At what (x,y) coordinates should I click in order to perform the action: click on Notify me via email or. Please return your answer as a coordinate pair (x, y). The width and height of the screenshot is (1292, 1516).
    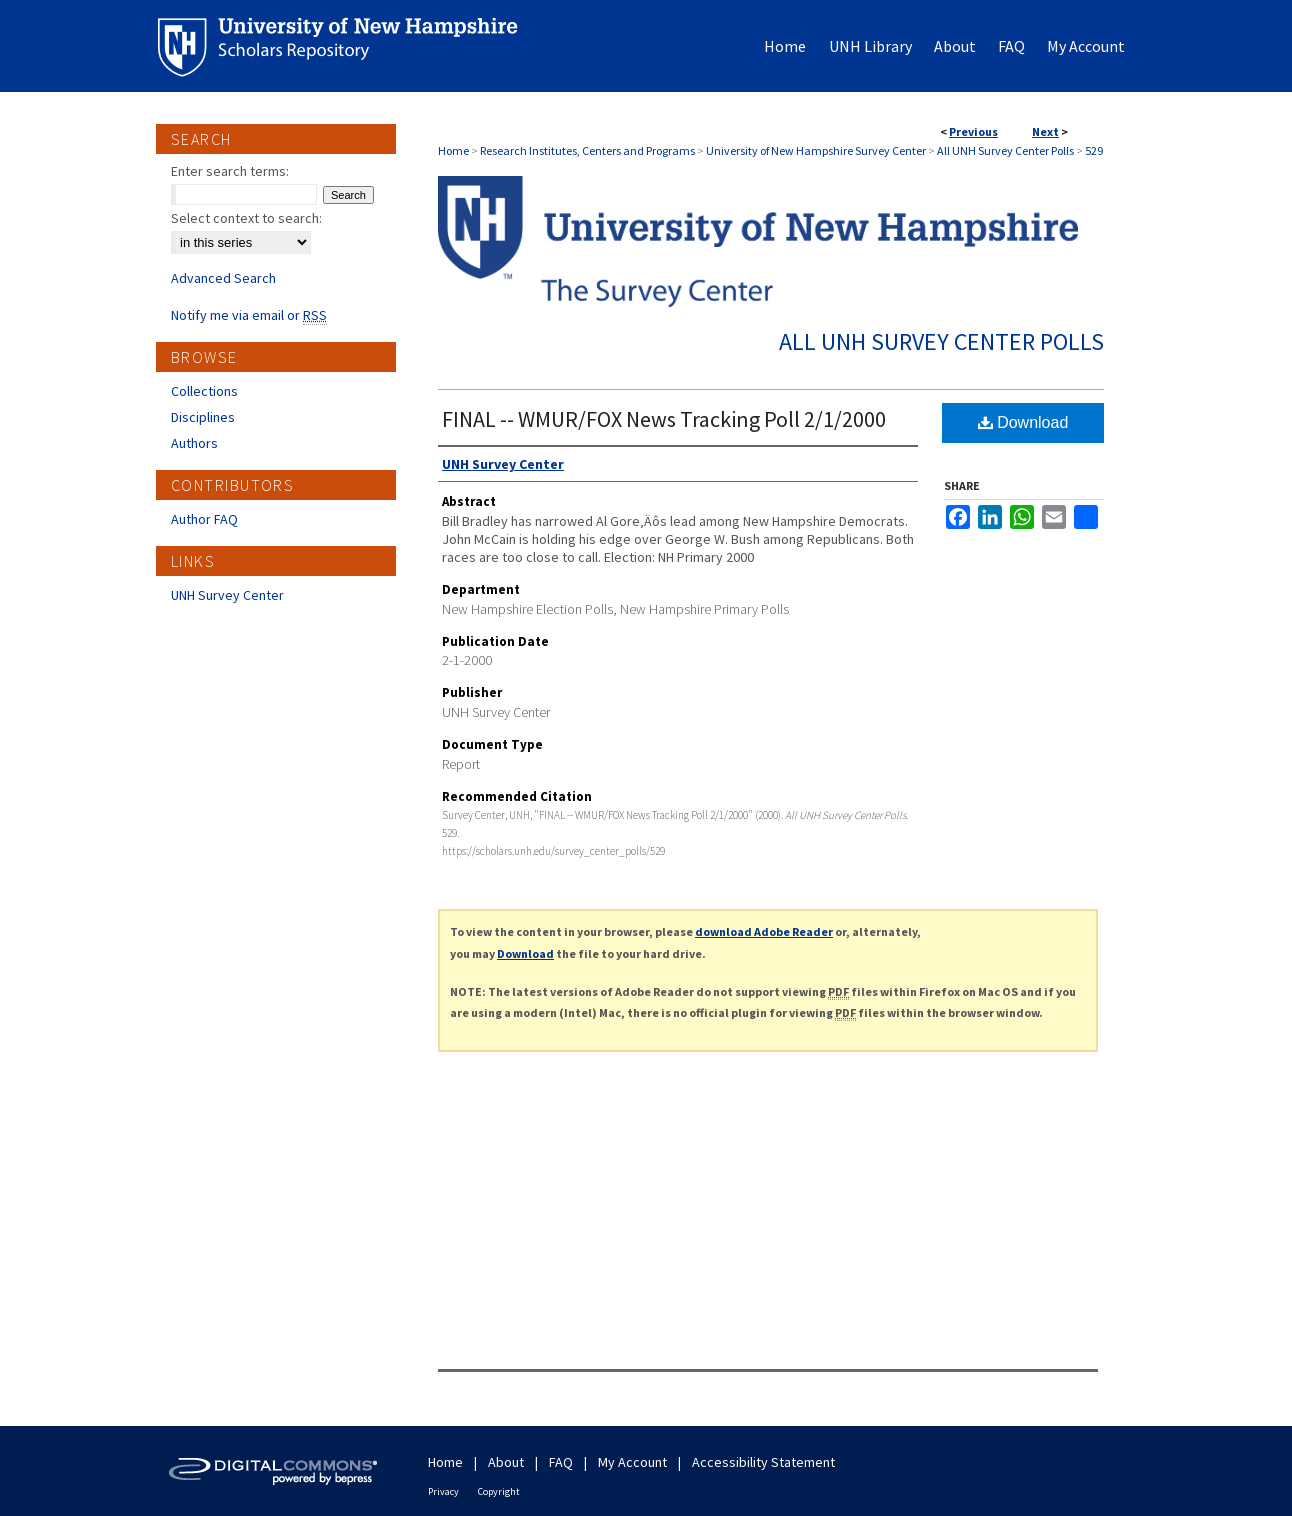
    Looking at the image, I should click on (249, 315).